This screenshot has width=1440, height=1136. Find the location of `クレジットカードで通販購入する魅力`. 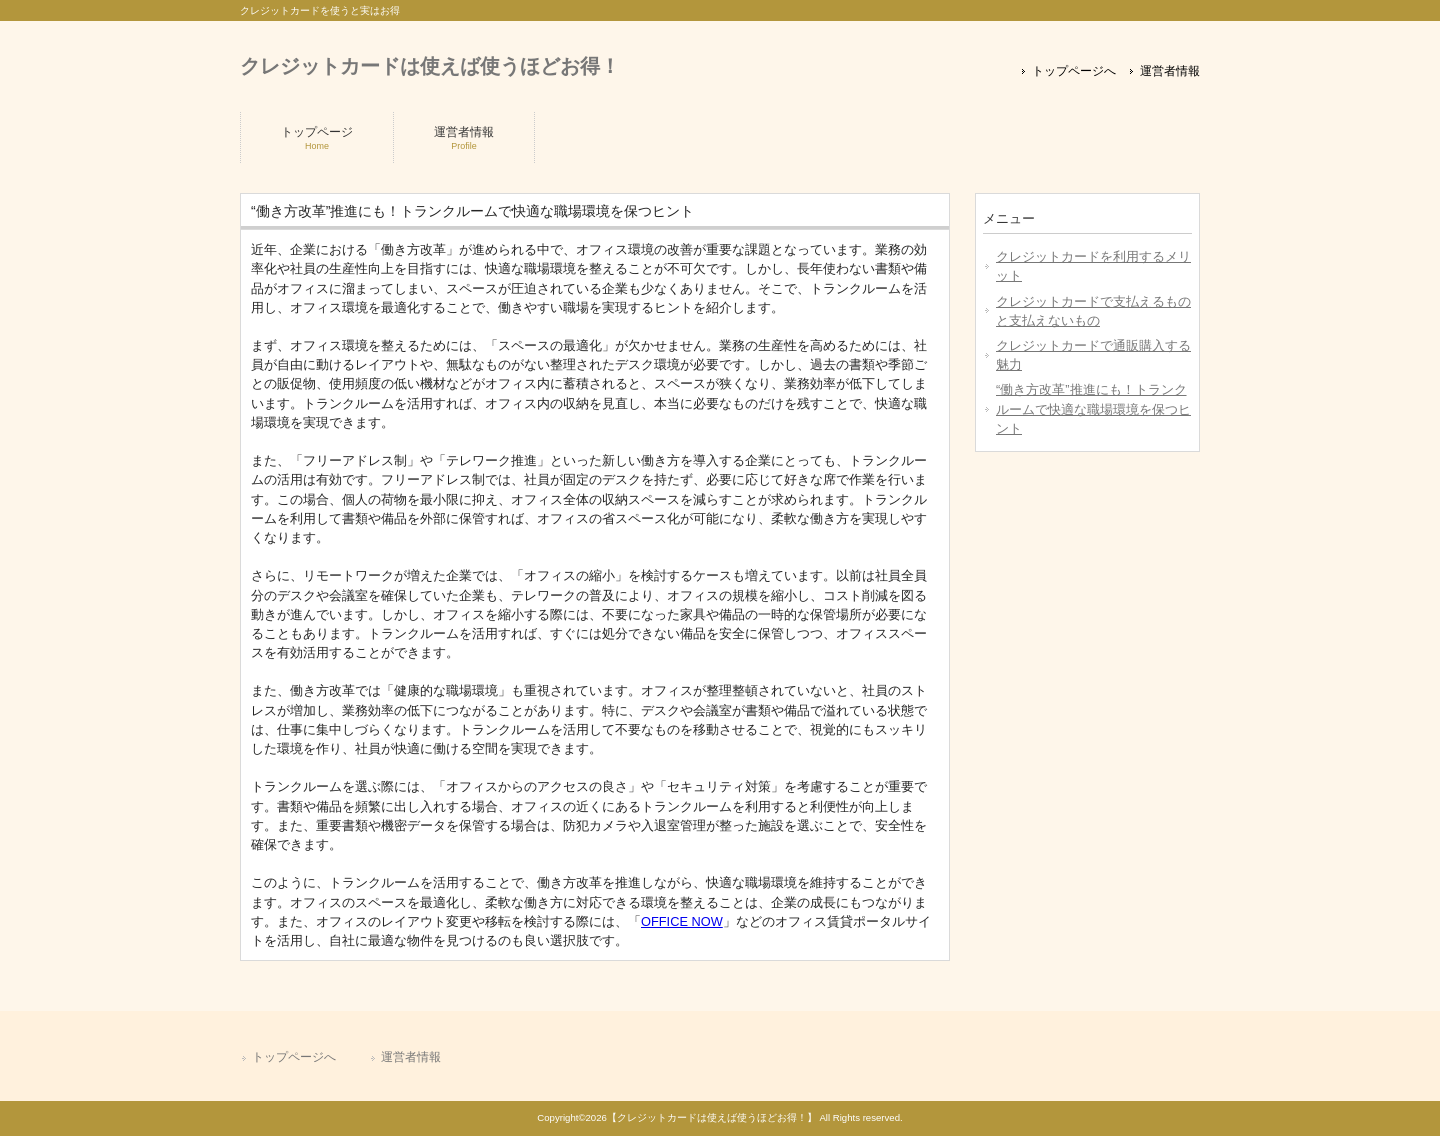

クレジットカードで通販購入する魅力 is located at coordinates (1093, 355).